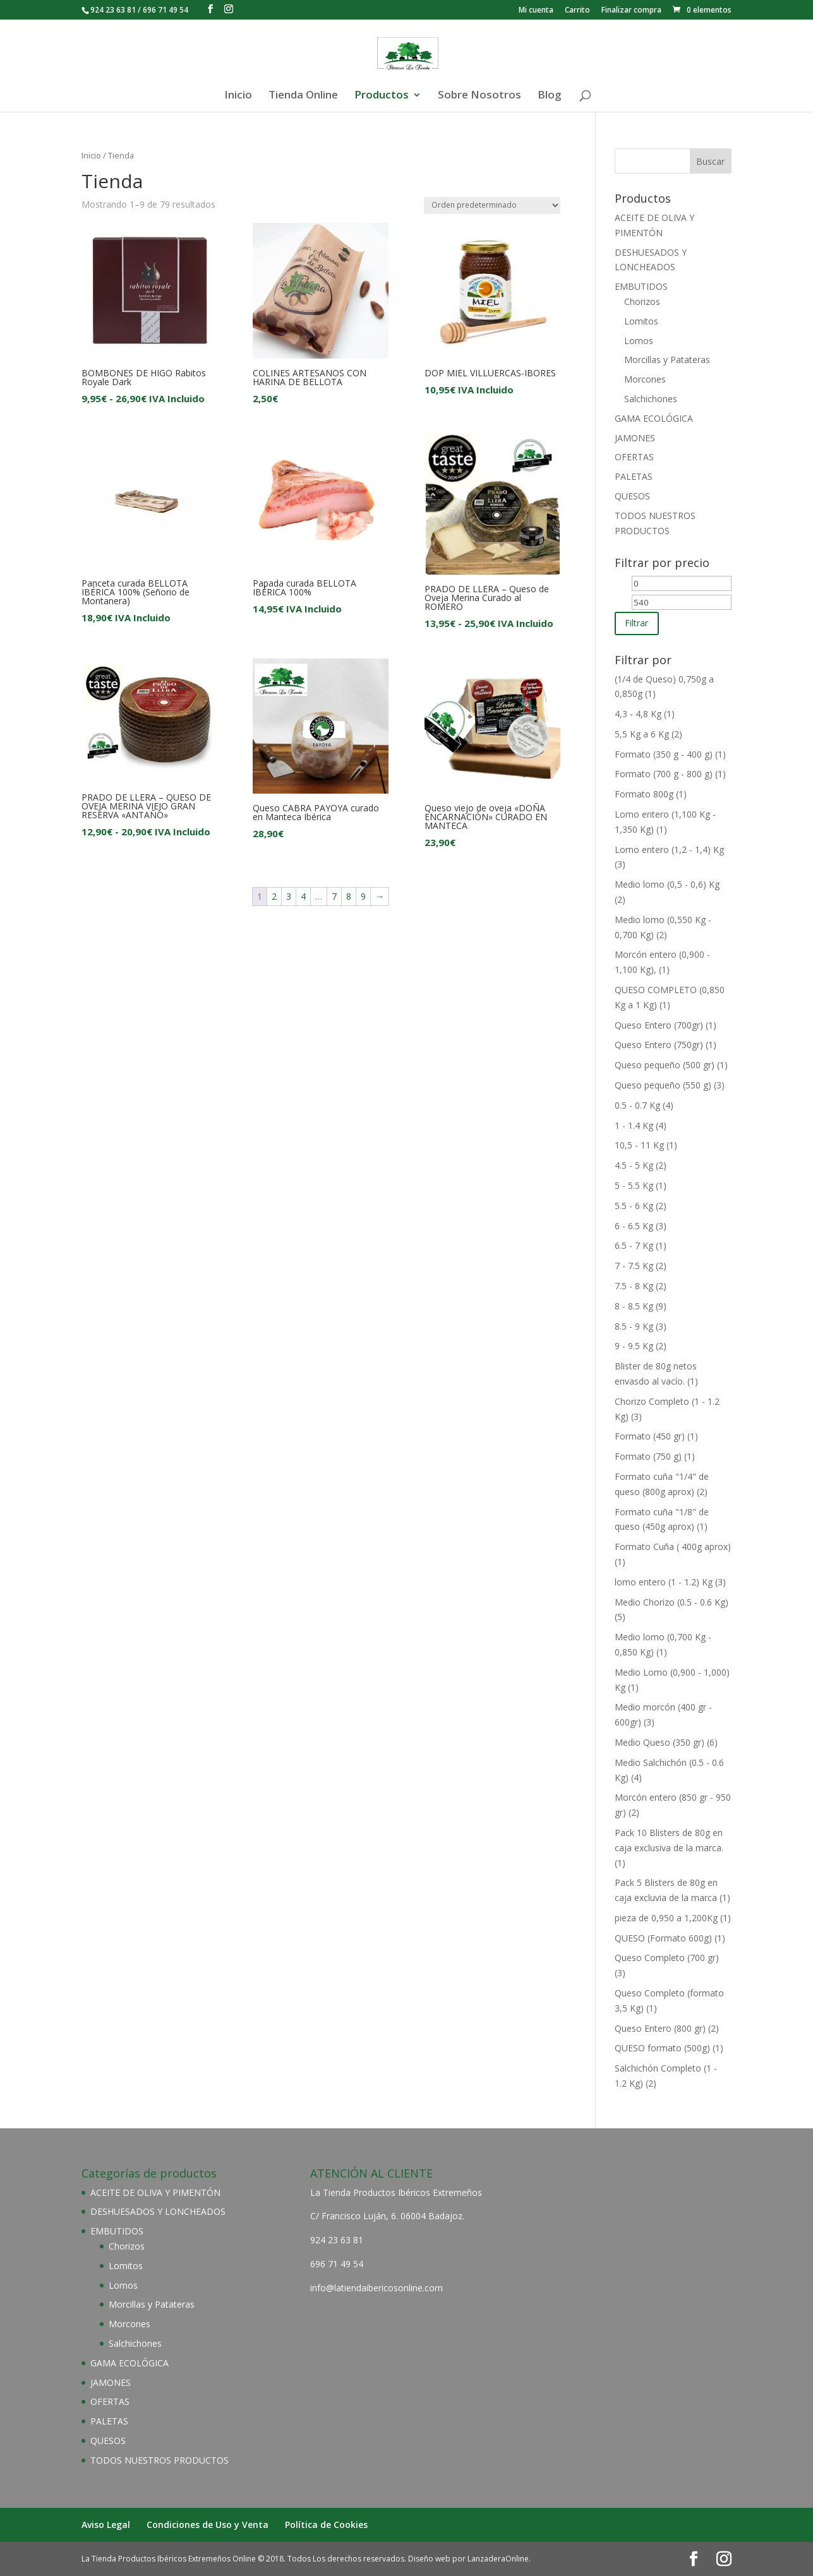 This screenshot has width=813, height=2576. What do you see at coordinates (348, 896) in the screenshot?
I see `8 [Página 8]` at bounding box center [348, 896].